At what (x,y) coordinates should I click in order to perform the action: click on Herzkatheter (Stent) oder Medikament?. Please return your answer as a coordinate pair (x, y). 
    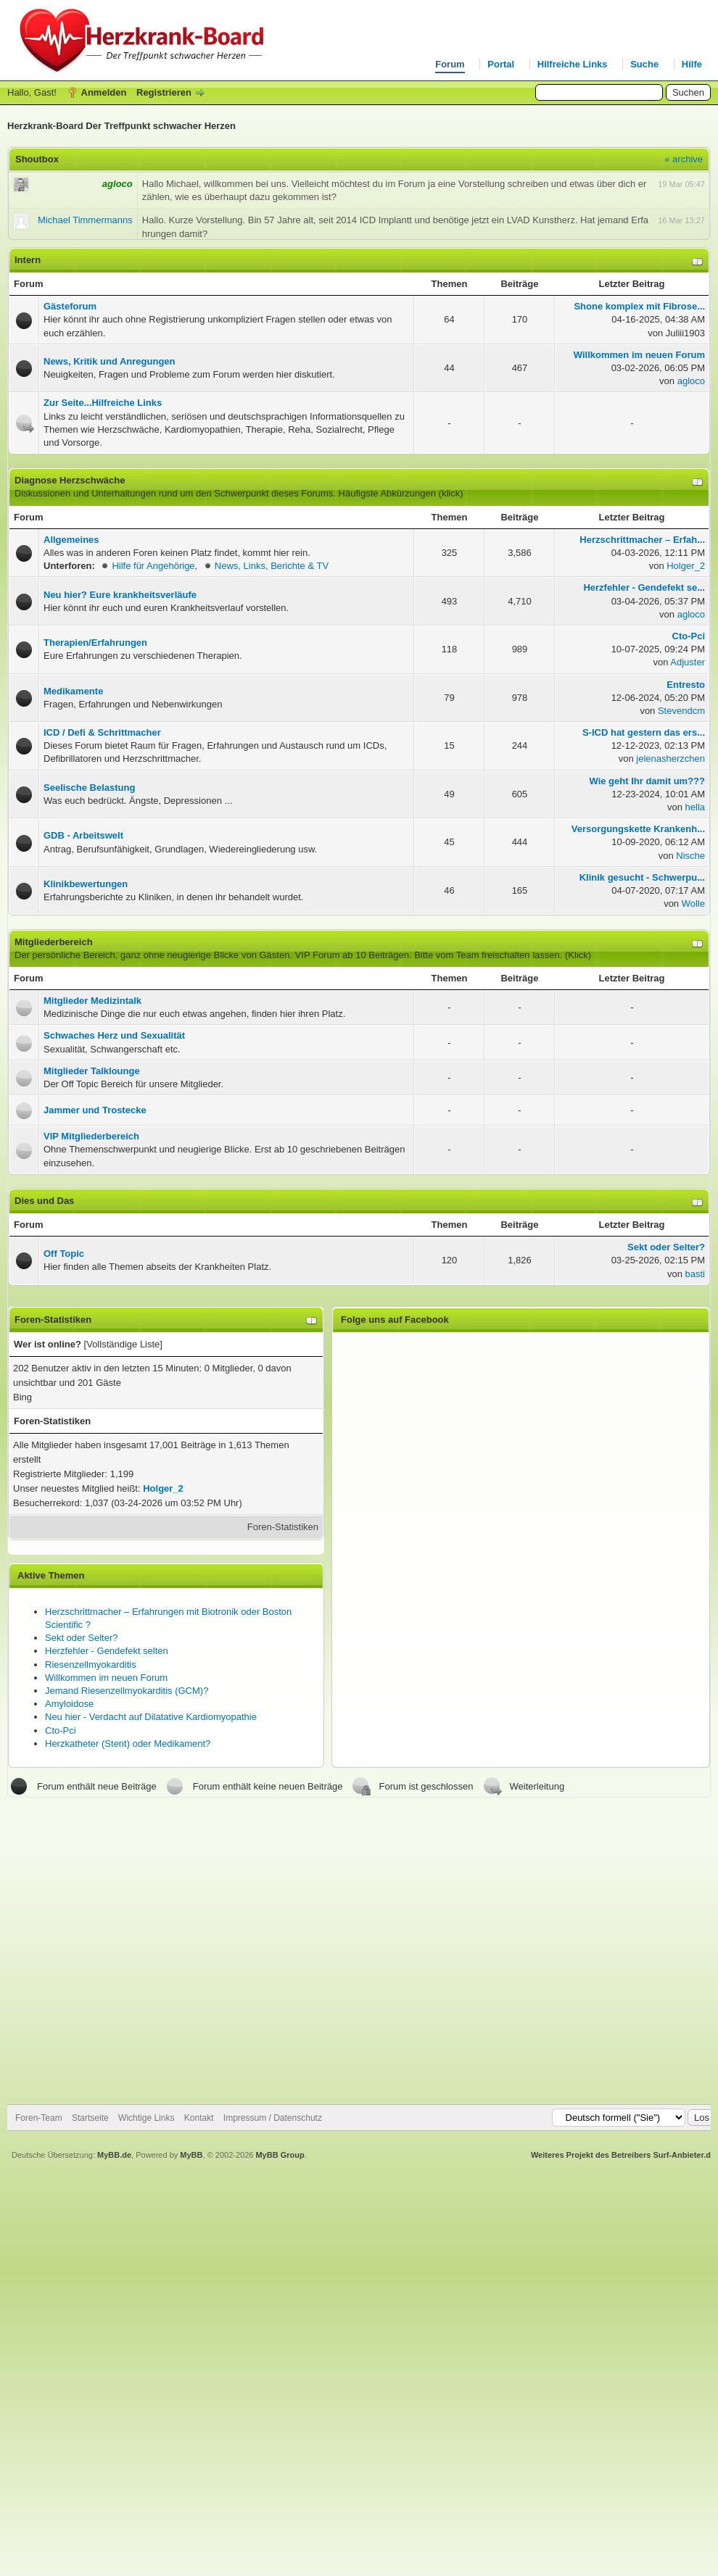
    Looking at the image, I should click on (127, 1743).